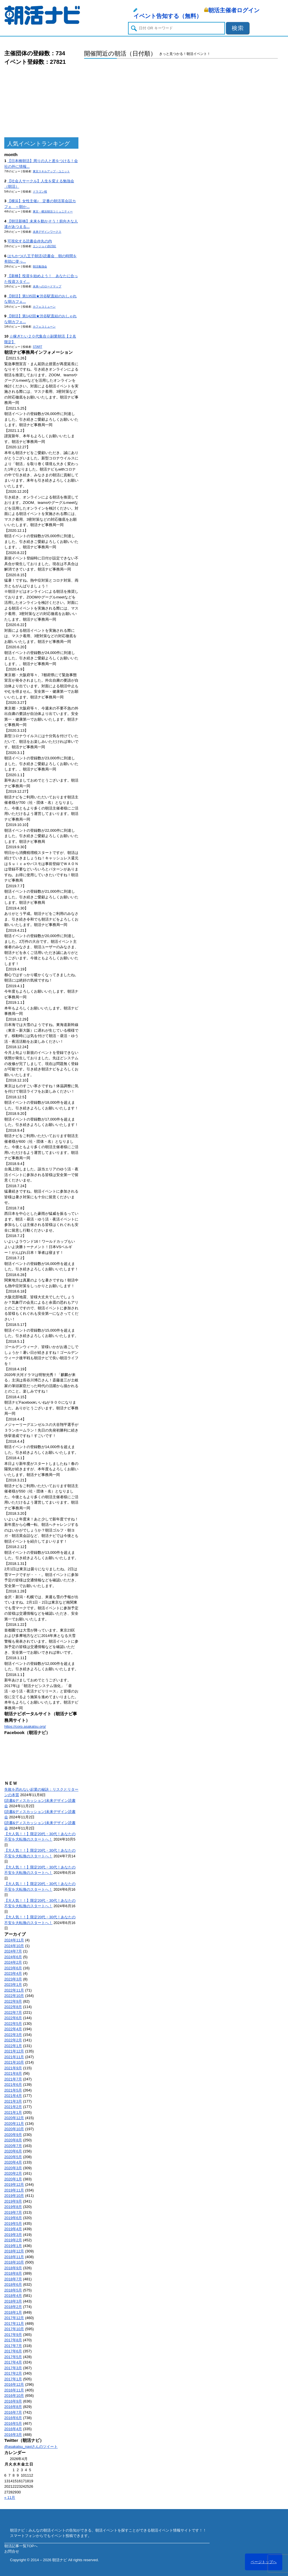 The width and height of the screenshot is (288, 2576). I want to click on 2017年5月, so click(13, 2357).